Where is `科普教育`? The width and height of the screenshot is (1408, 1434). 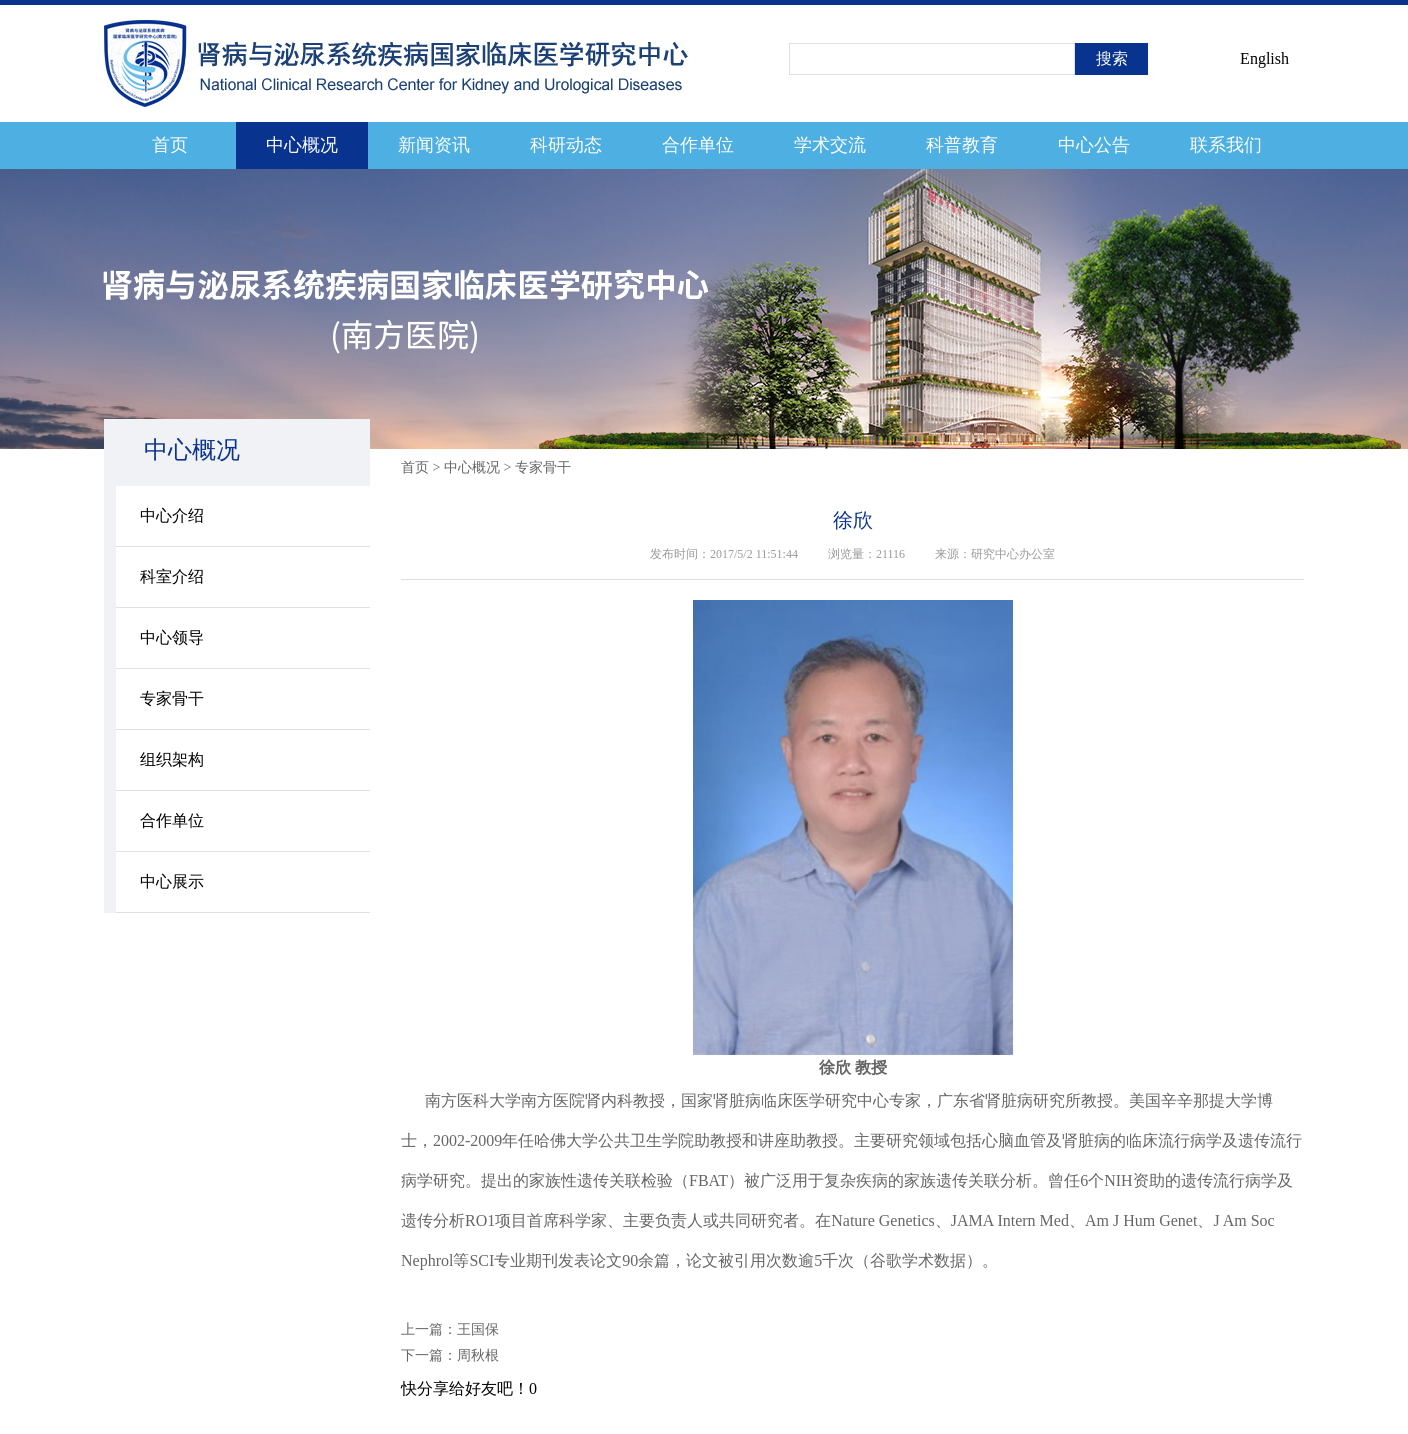 科普教育 is located at coordinates (962, 145).